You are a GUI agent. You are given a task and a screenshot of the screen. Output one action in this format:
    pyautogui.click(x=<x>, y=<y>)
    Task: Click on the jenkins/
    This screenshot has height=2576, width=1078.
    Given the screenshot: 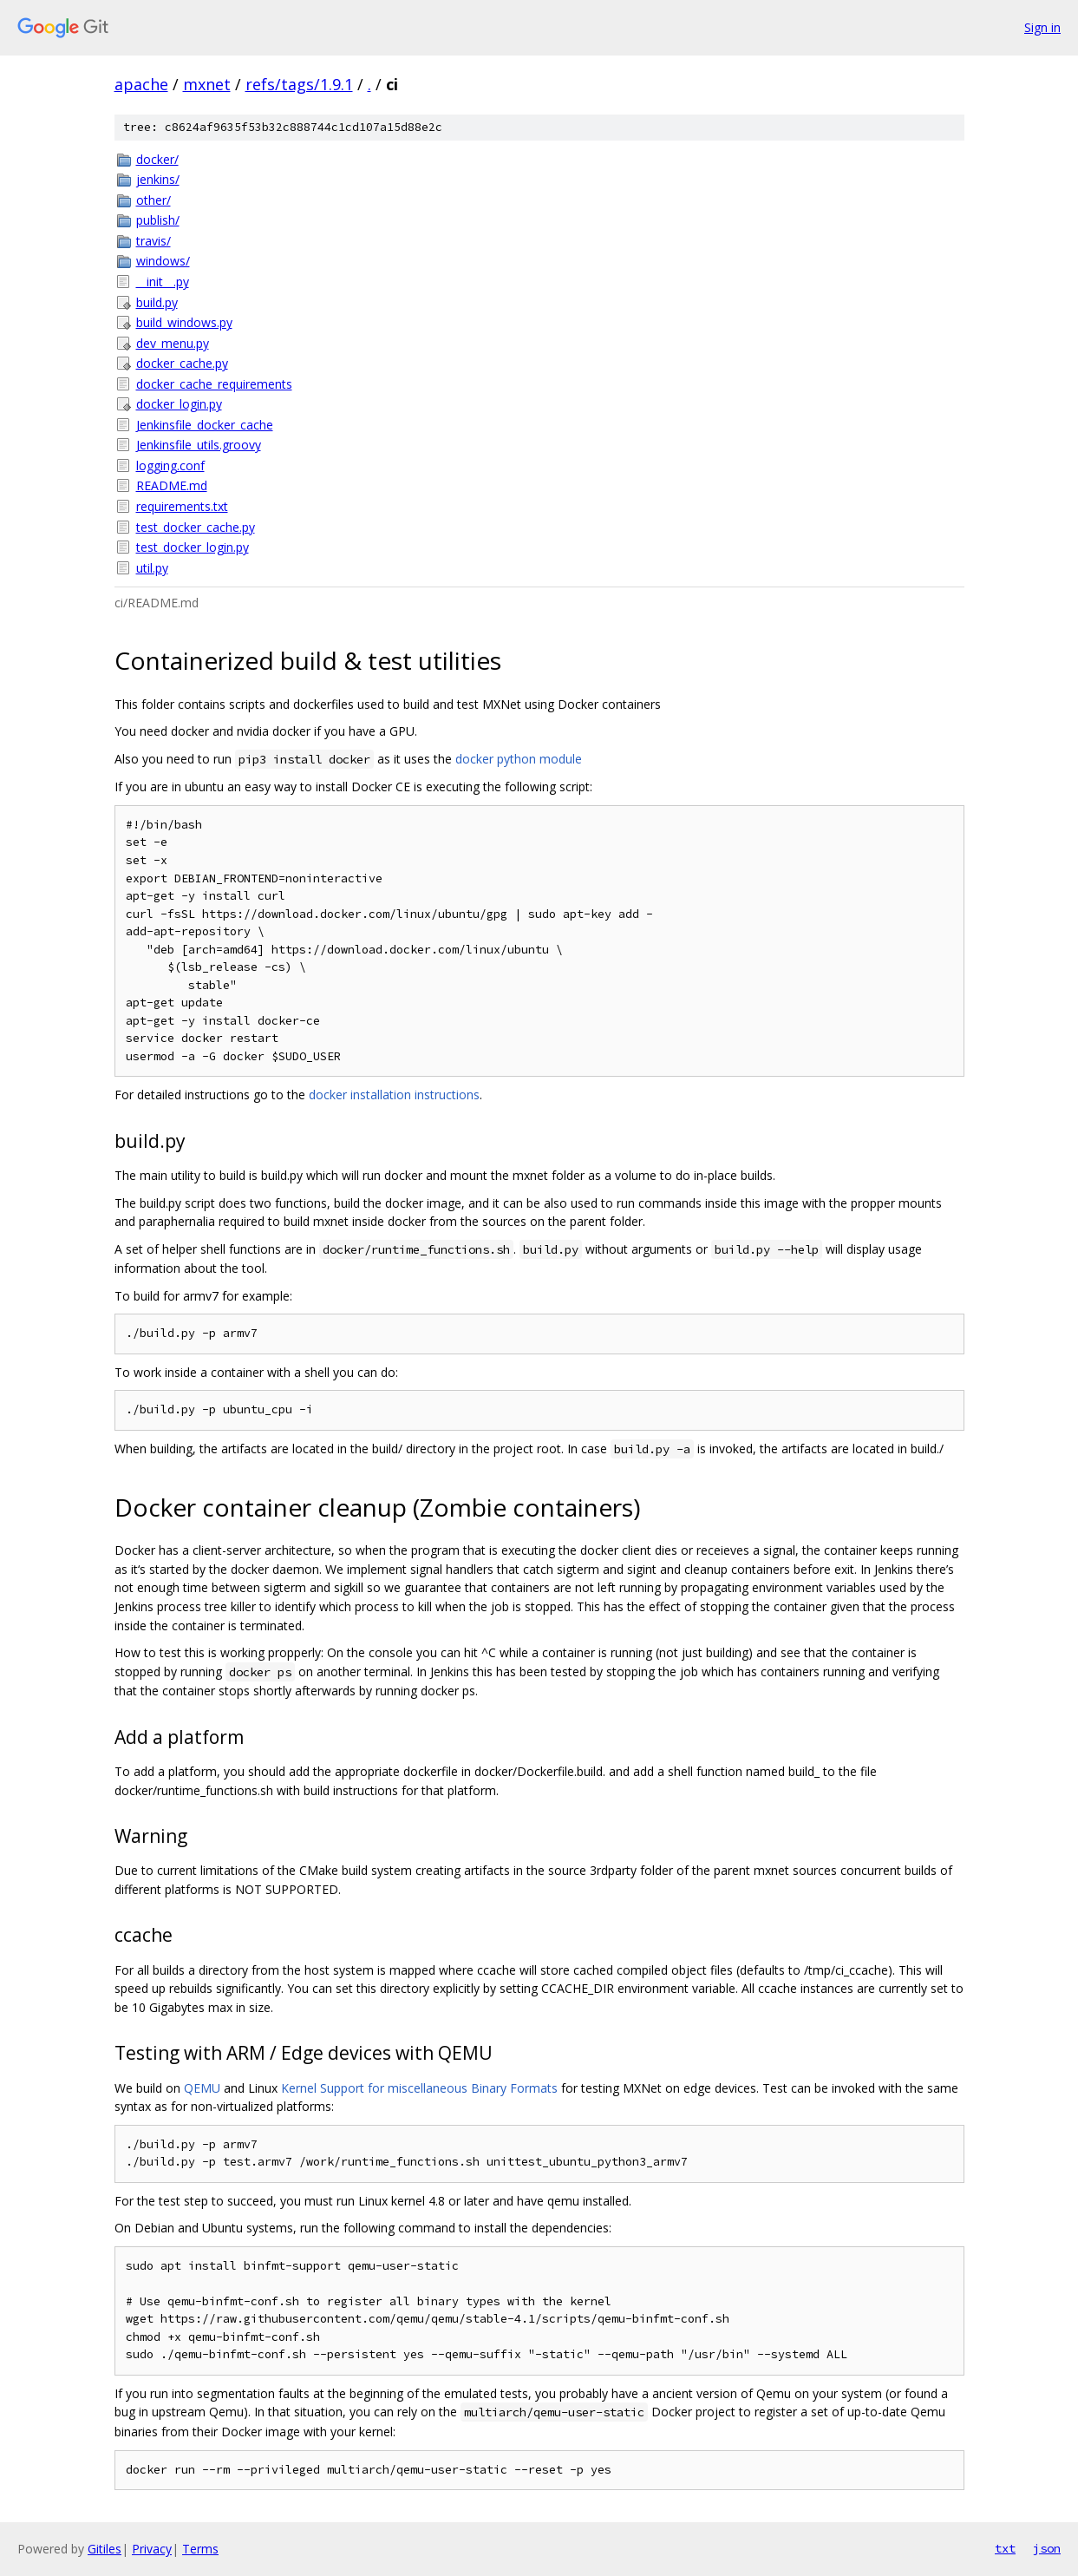 What is the action you would take?
    pyautogui.click(x=158, y=179)
    